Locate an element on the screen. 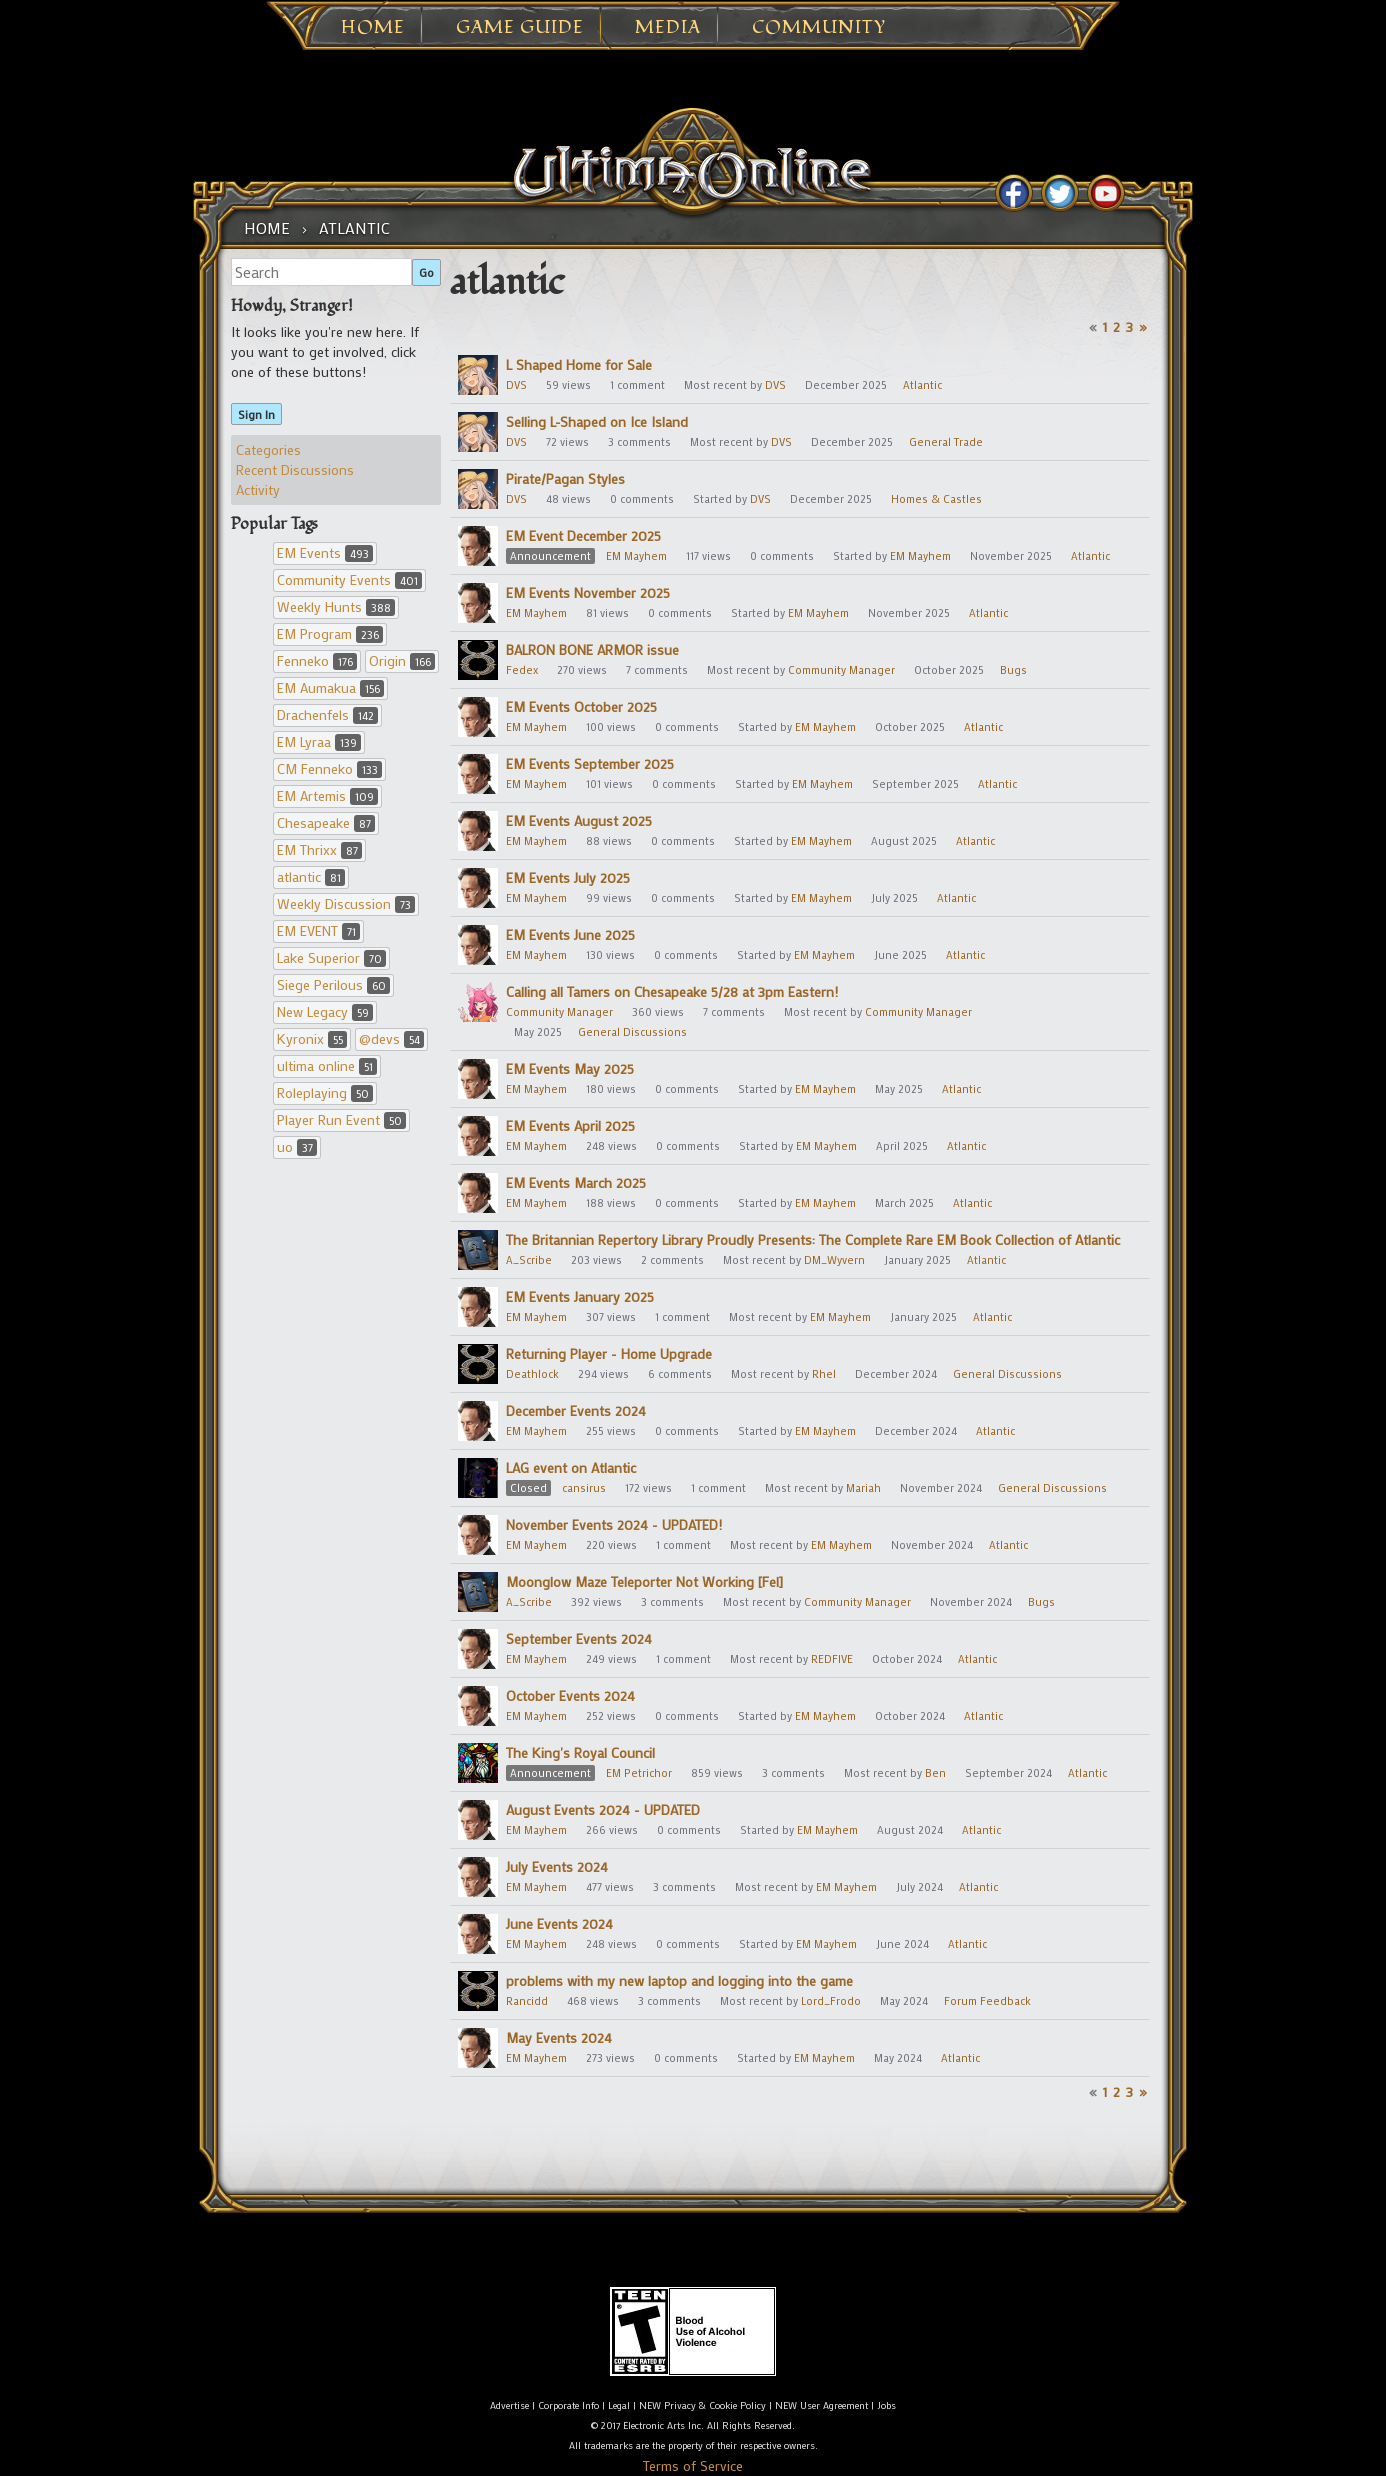 The height and width of the screenshot is (2476, 1386). EM Events is located at coordinates (325, 552).